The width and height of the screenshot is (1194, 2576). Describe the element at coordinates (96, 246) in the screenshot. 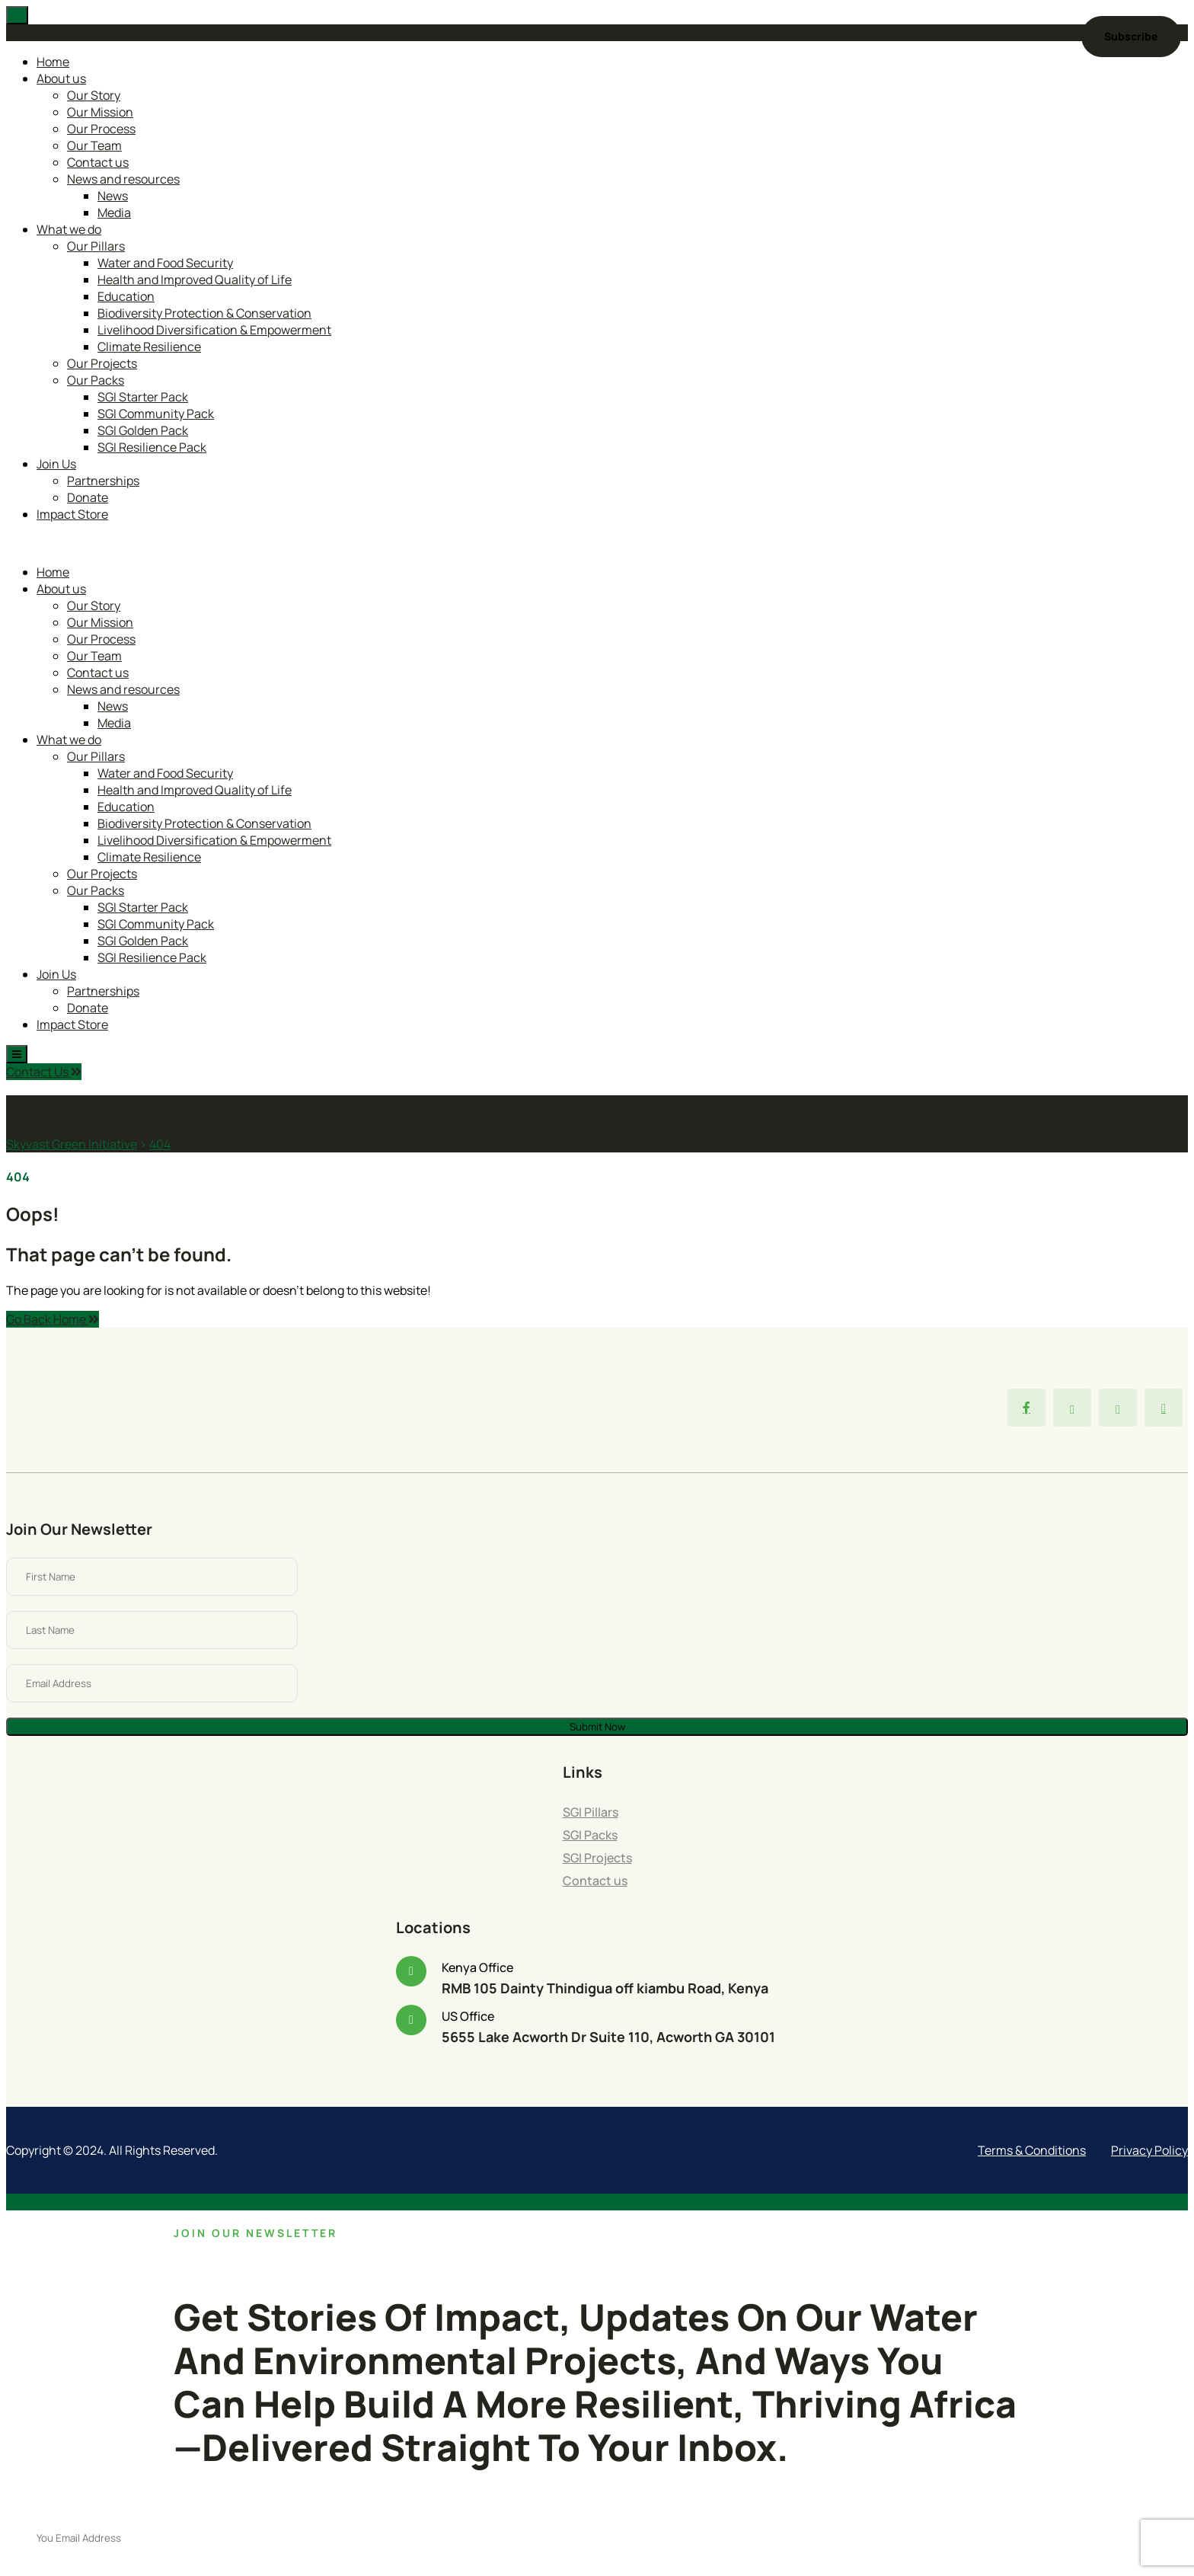

I see `Our Pillars` at that location.